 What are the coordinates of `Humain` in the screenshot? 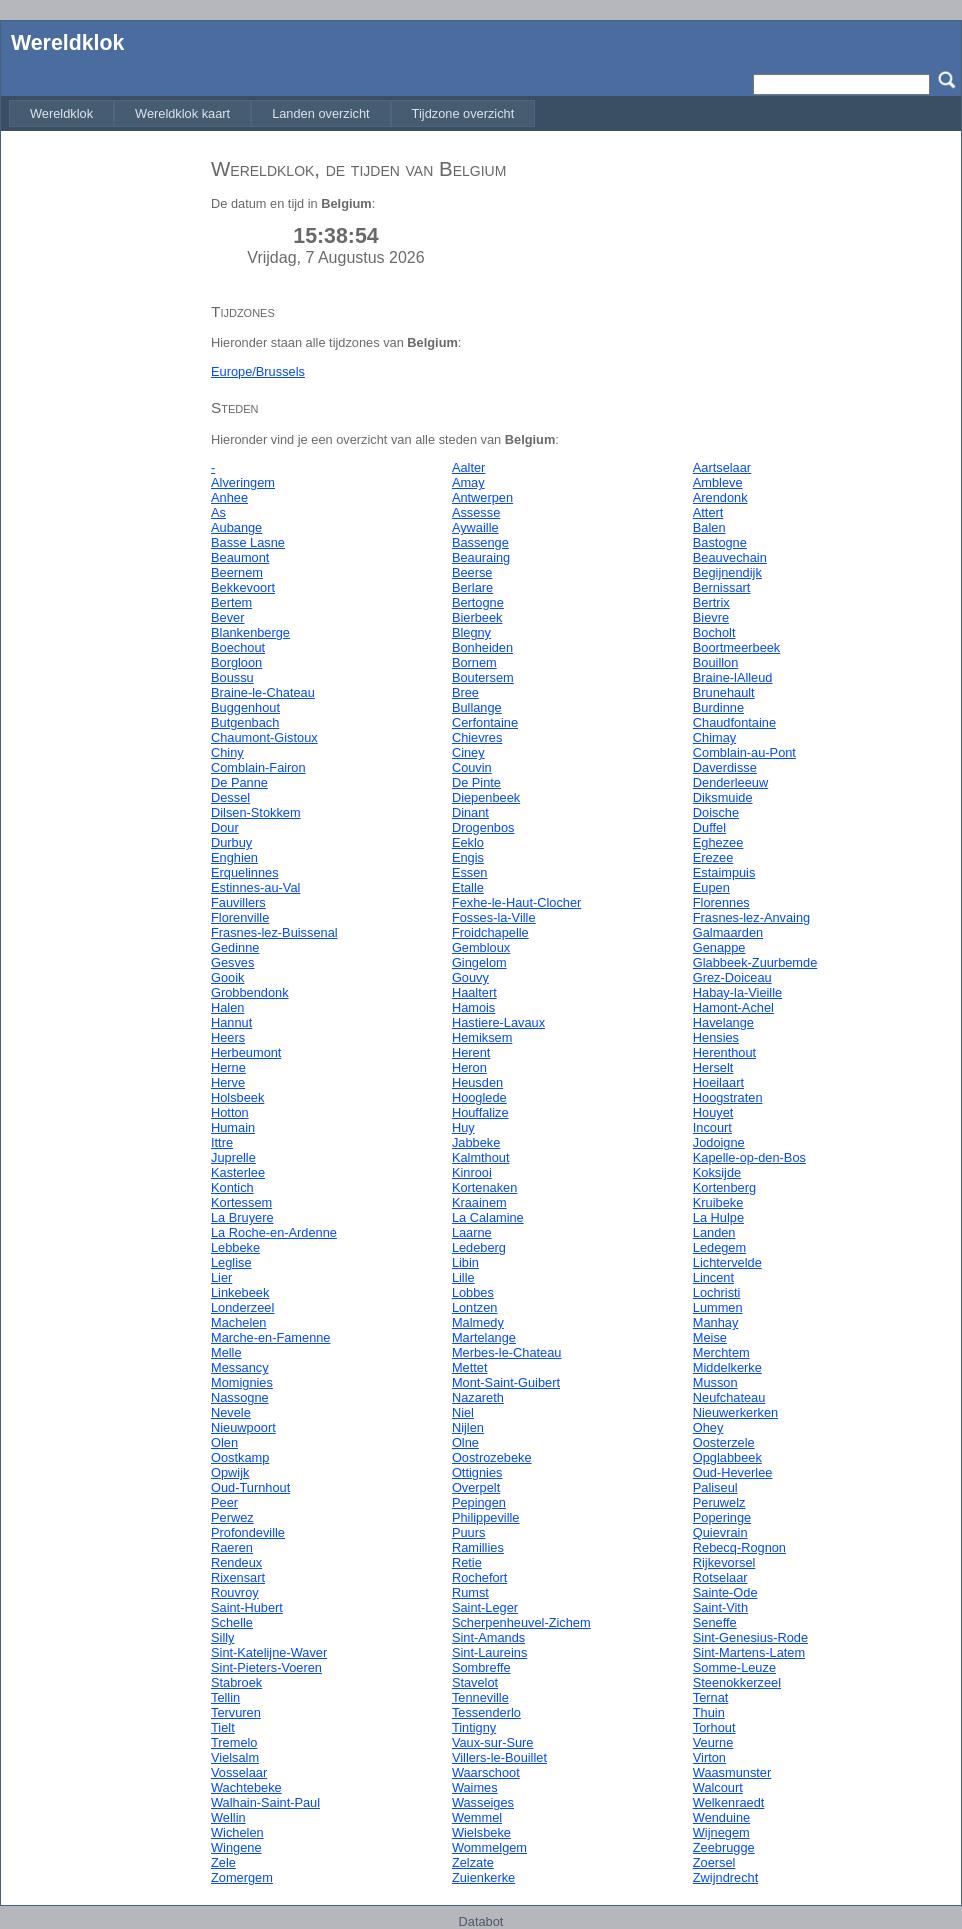 It's located at (233, 1127).